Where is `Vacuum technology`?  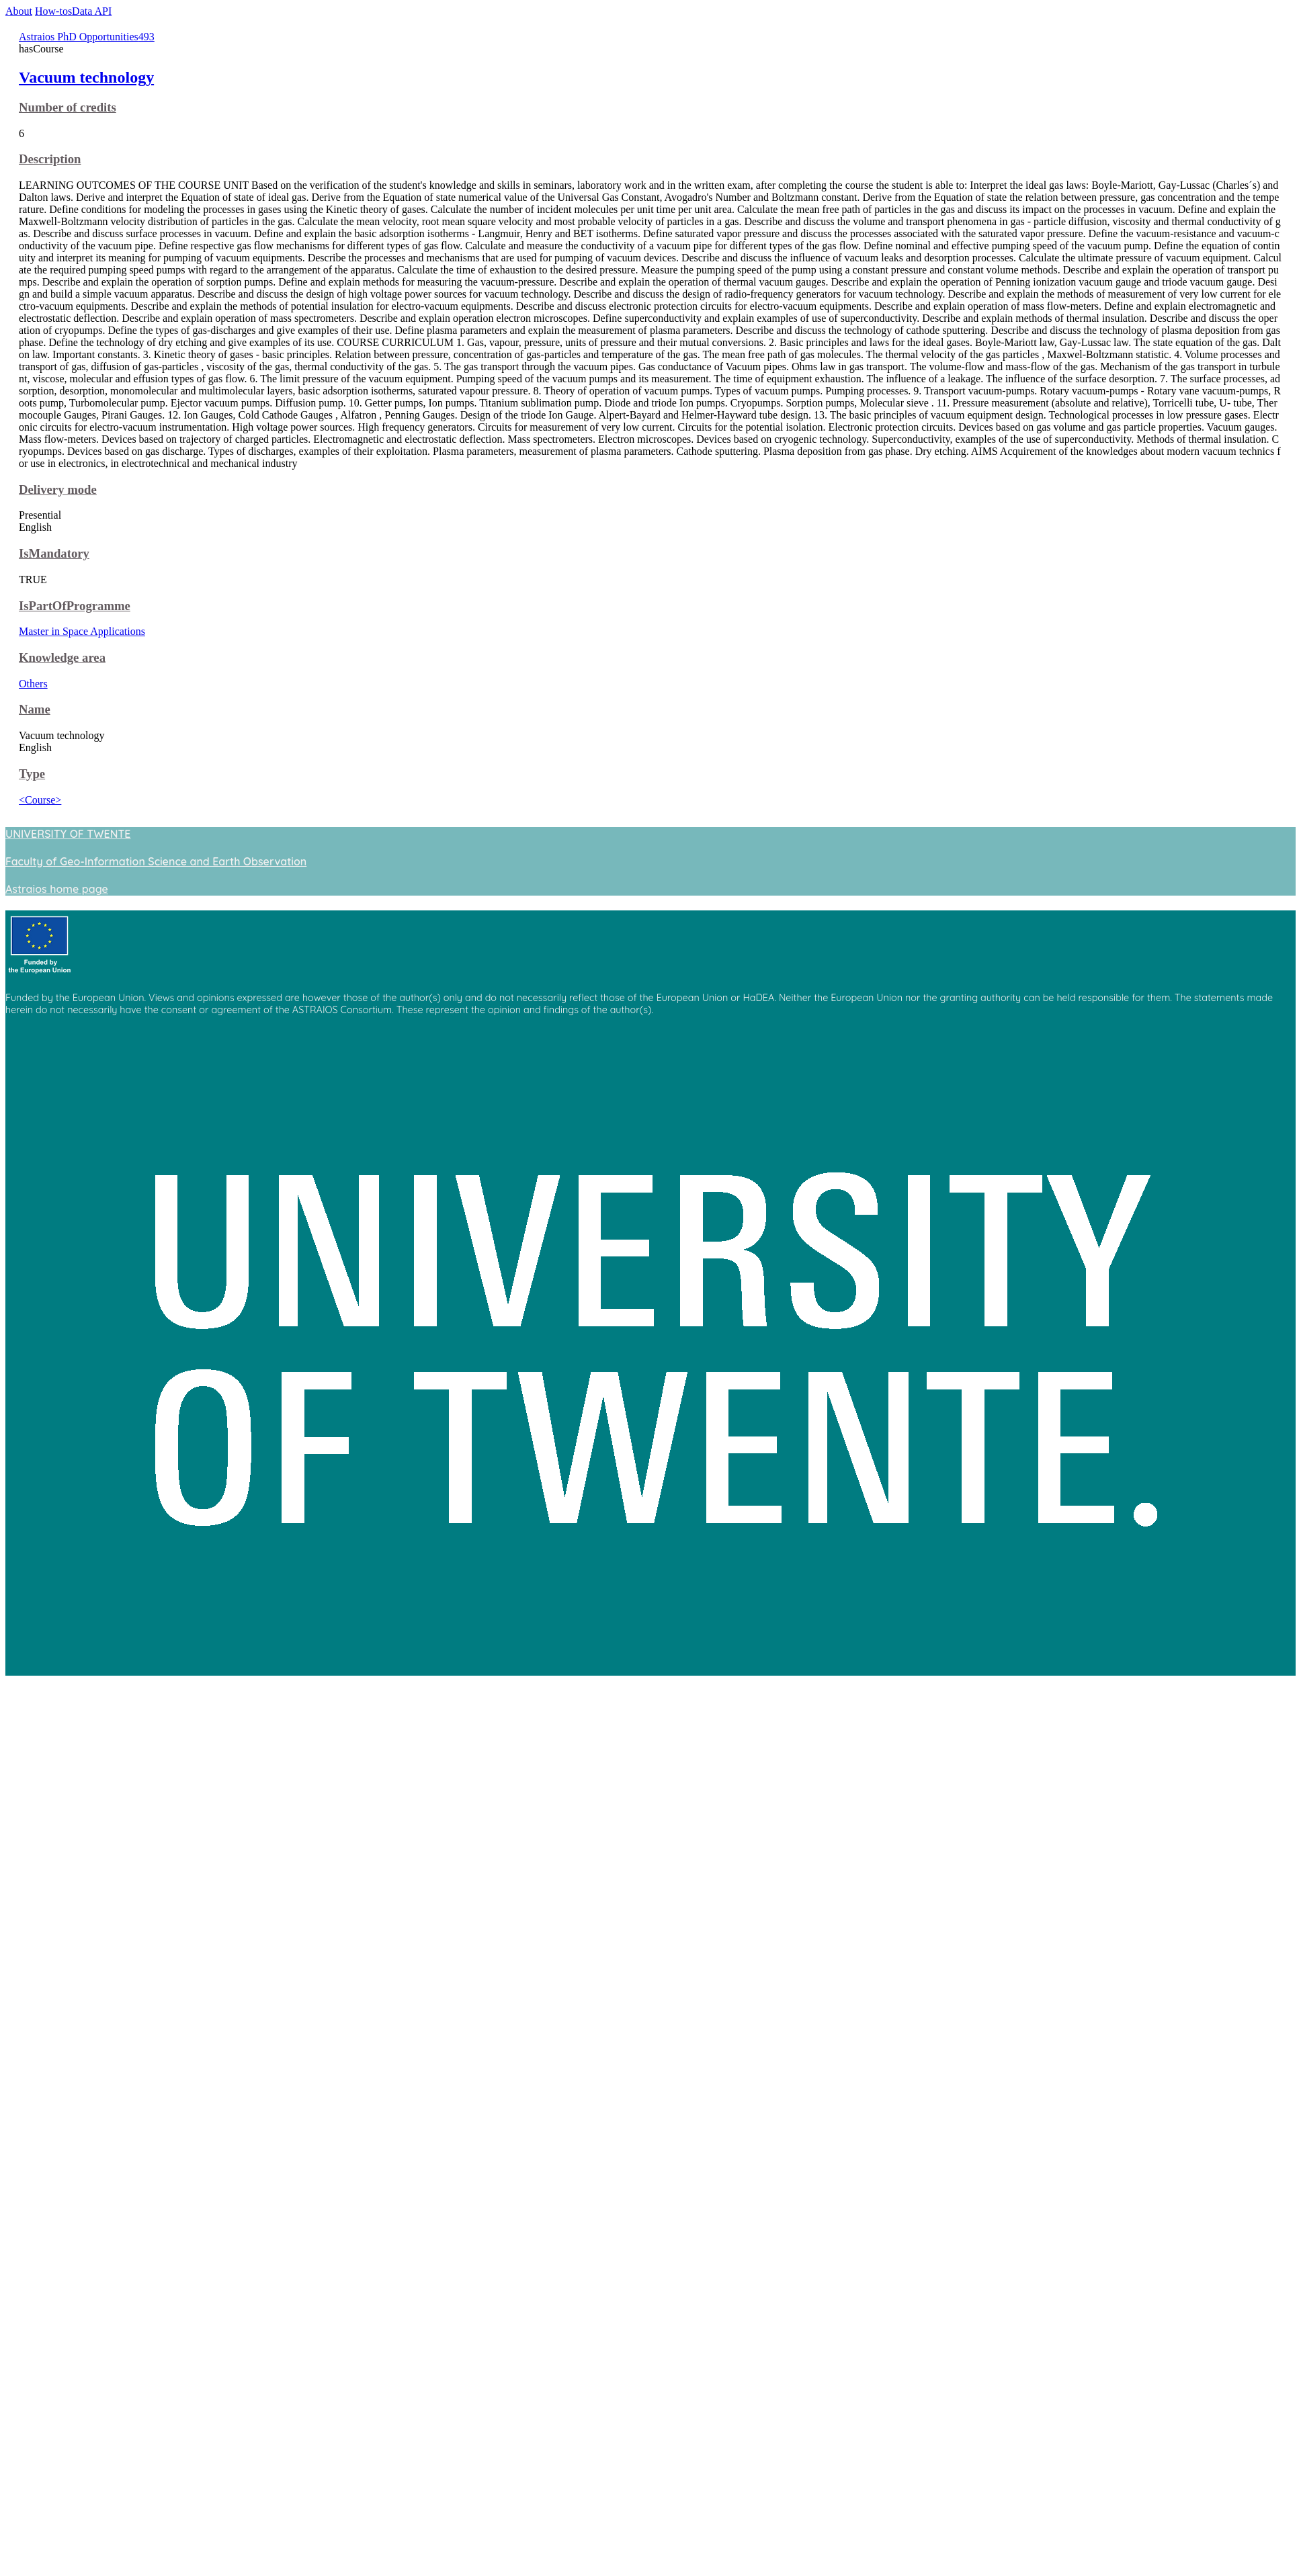
Vacuum technology is located at coordinates (86, 77).